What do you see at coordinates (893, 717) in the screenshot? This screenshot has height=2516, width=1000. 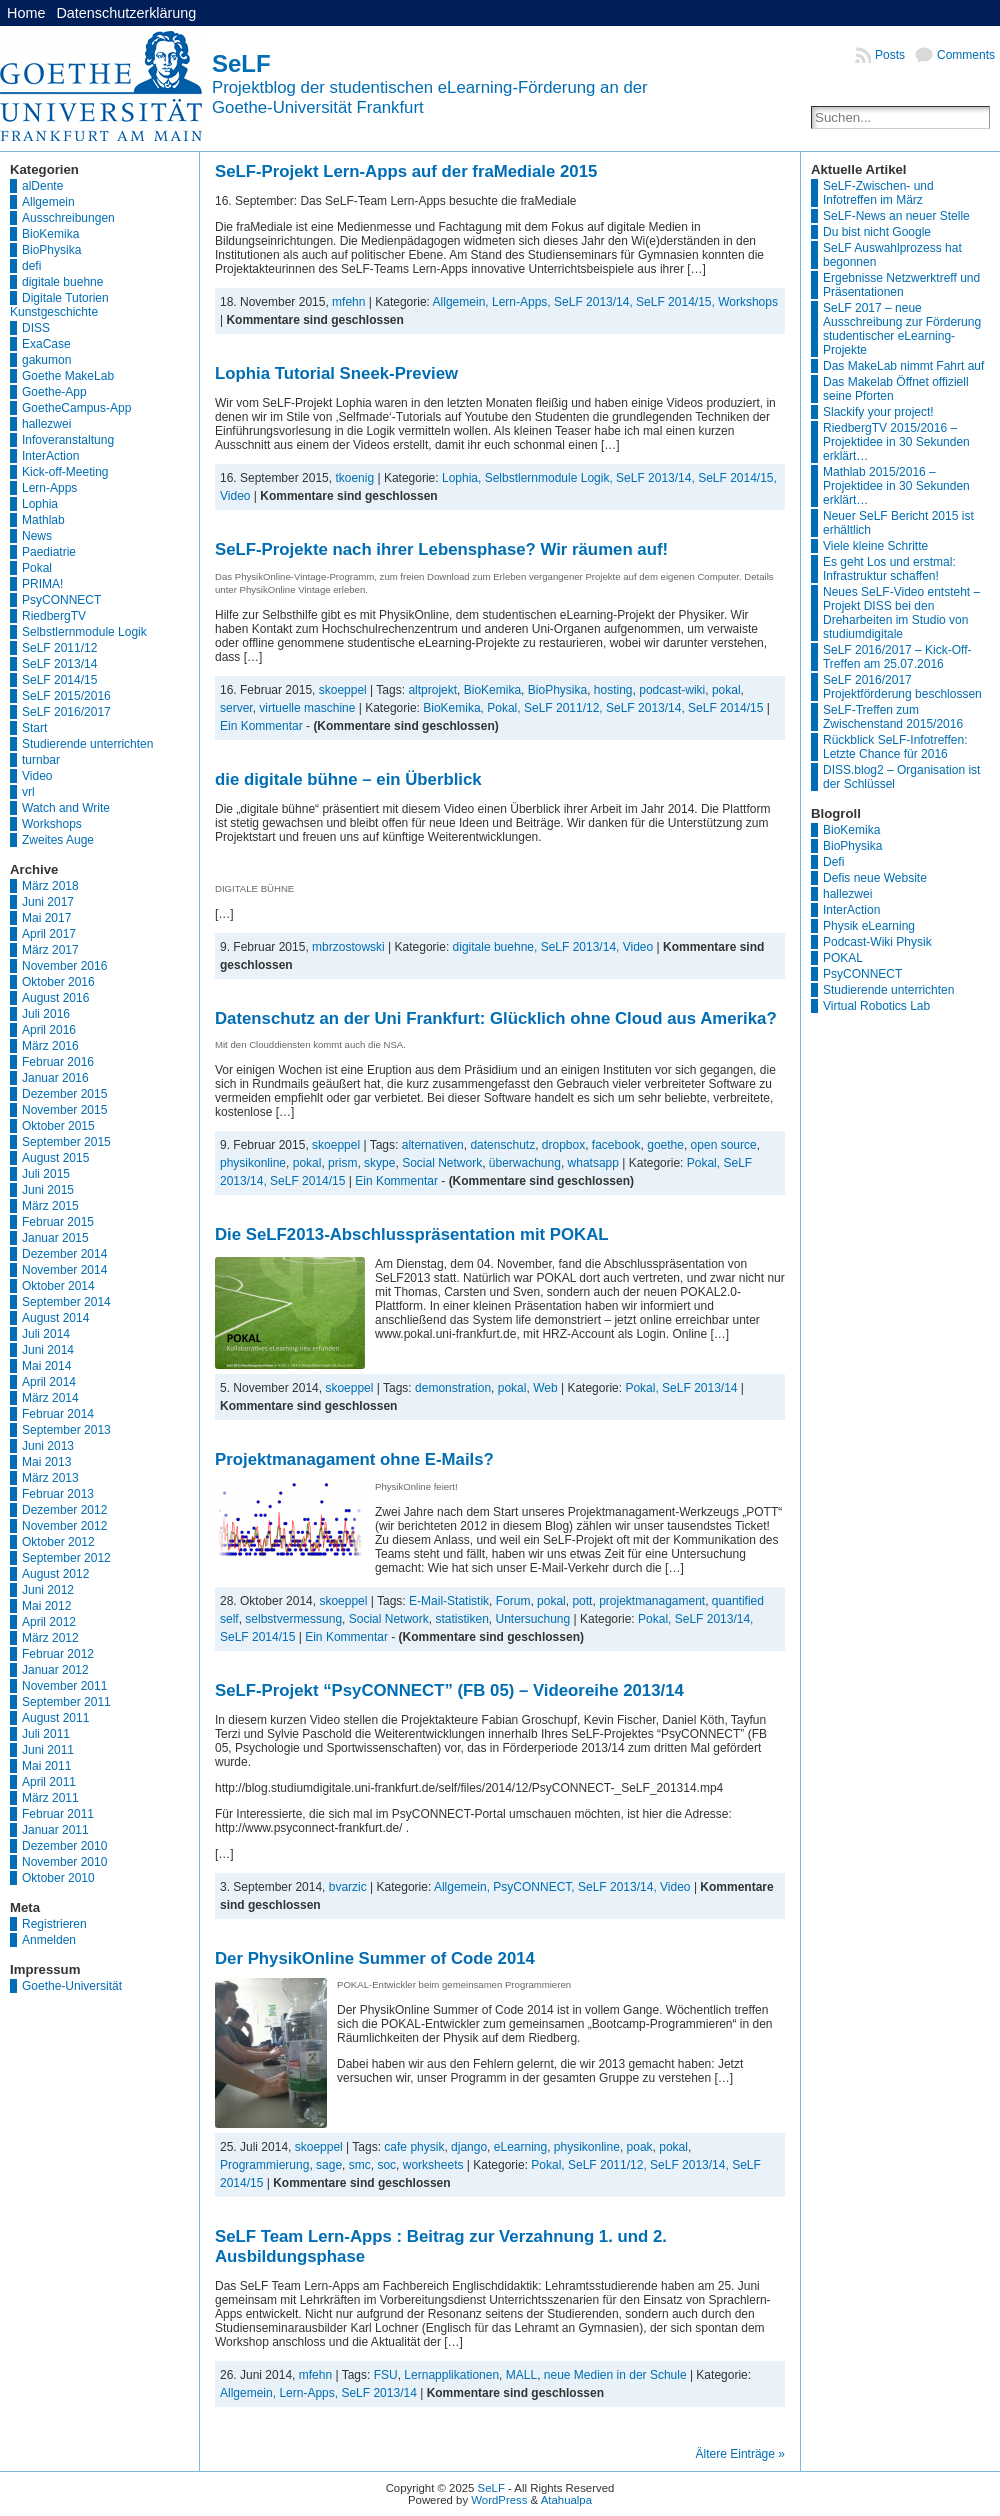 I see `SeLF-Treffen zum Zwischenstand 2015/2016` at bounding box center [893, 717].